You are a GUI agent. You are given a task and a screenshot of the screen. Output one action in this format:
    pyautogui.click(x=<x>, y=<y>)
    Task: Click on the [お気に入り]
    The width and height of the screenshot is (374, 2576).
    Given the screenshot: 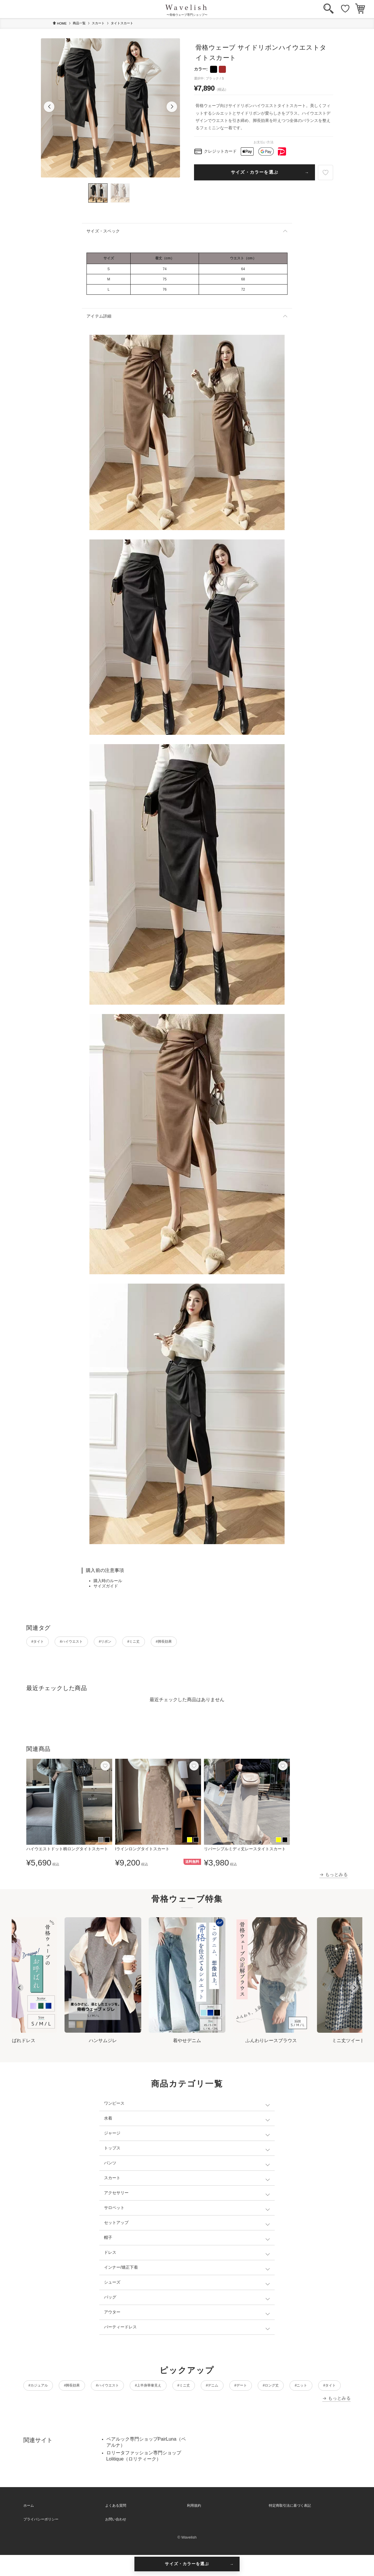 What is the action you would take?
    pyautogui.click(x=345, y=9)
    